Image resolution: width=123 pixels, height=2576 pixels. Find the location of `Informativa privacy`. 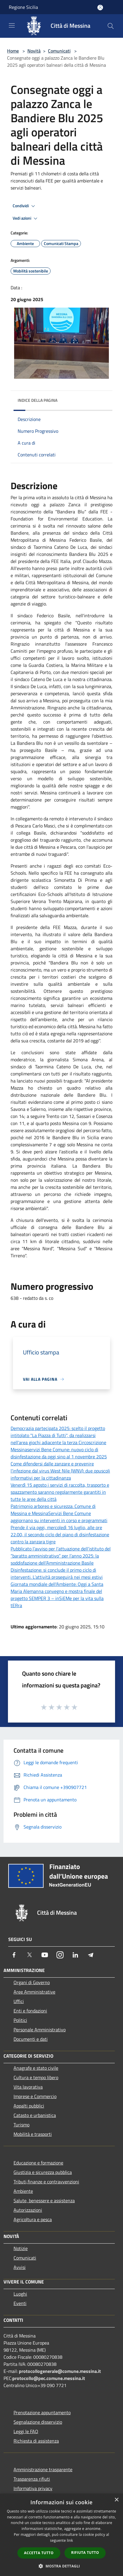

Informativa privacy is located at coordinates (33, 2488).